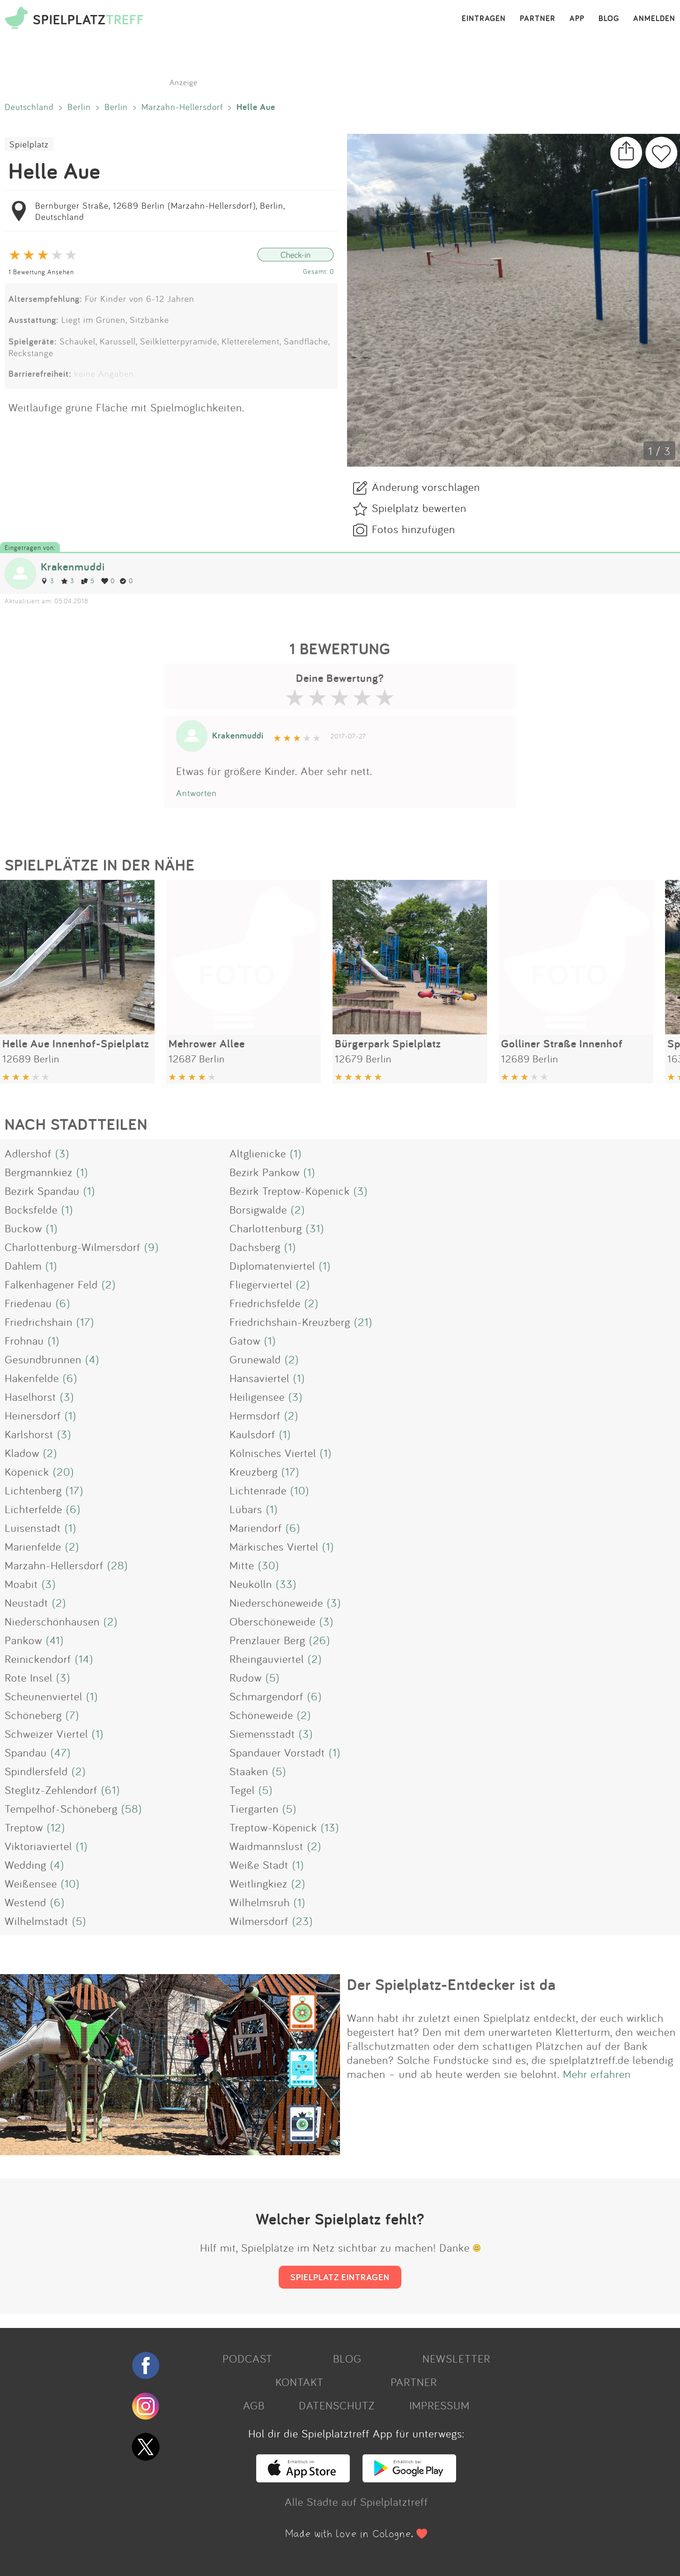 The width and height of the screenshot is (680, 2576). Describe the element at coordinates (254, 2405) in the screenshot. I see `AGB` at that location.